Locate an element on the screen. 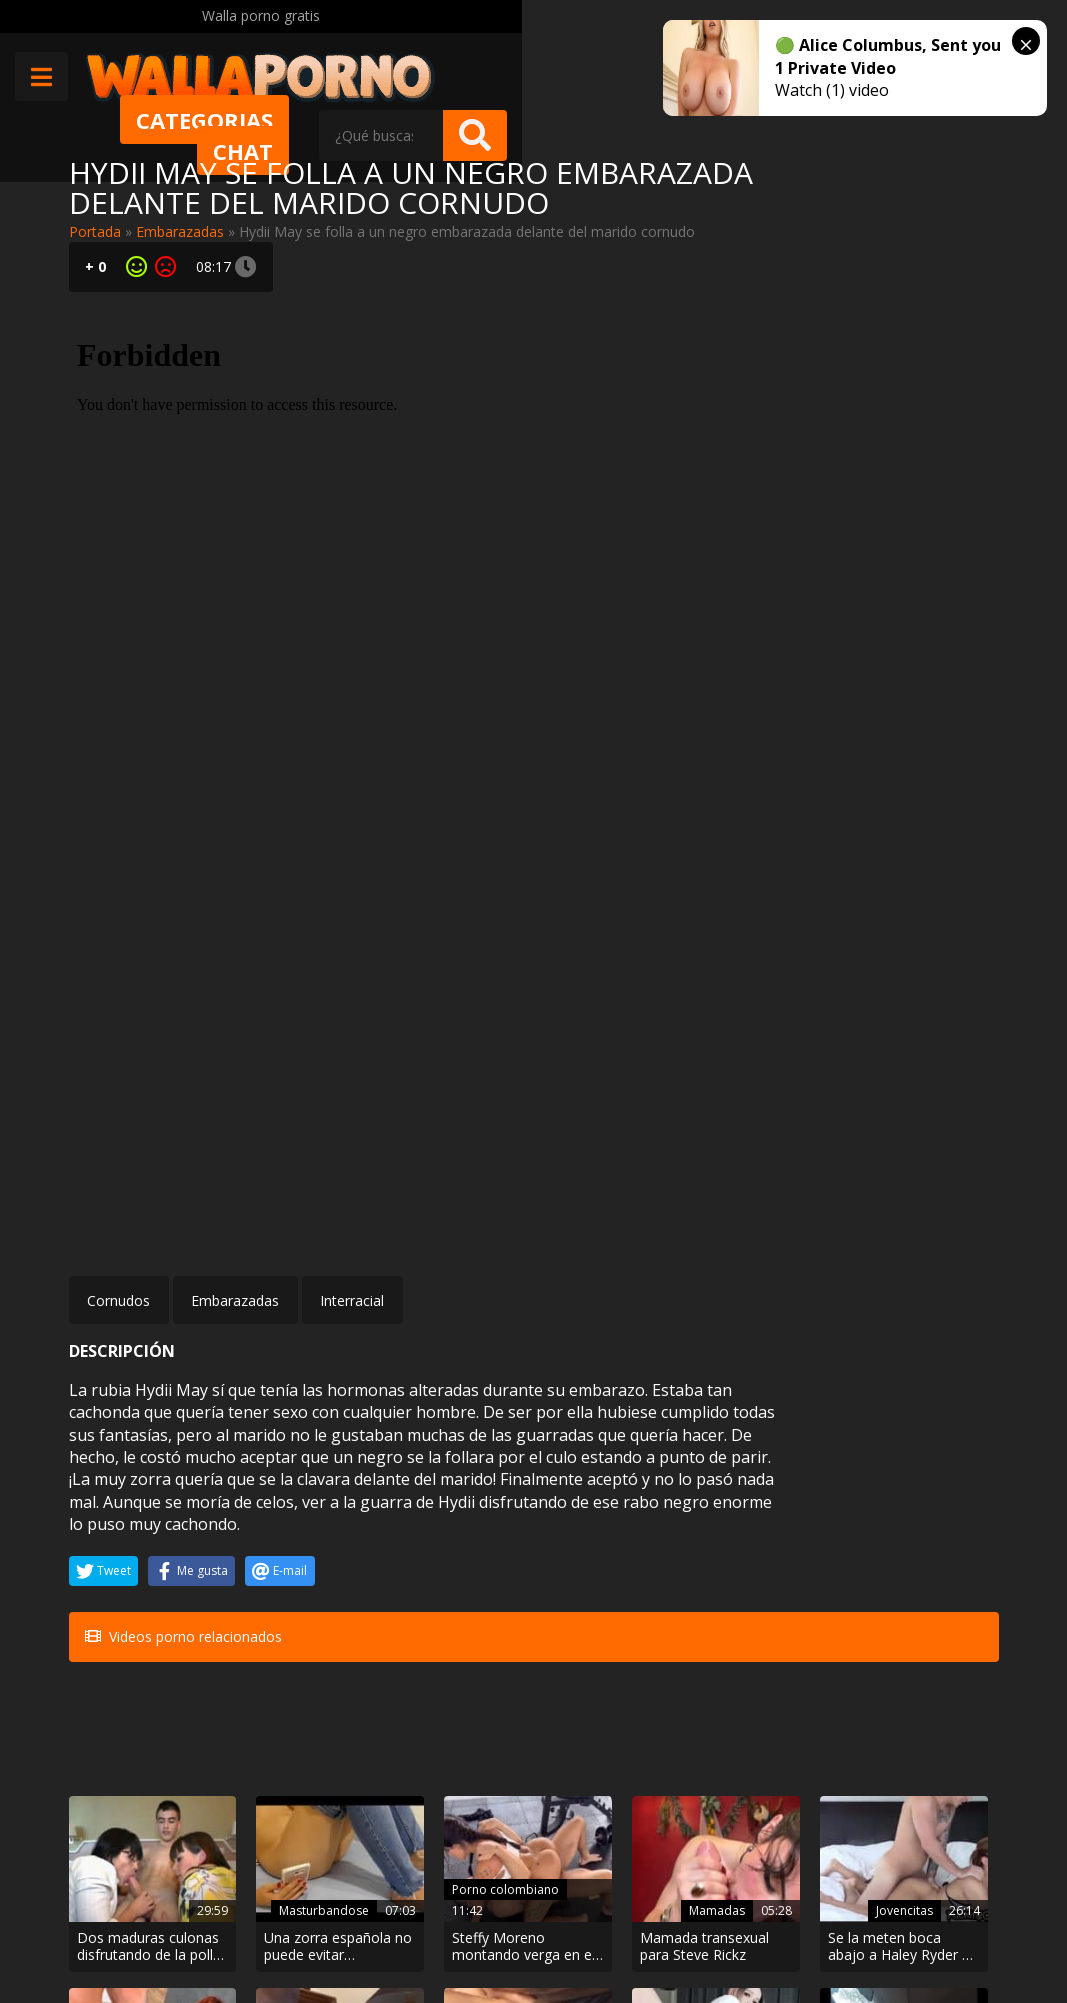  Inesperado casting porno para Natalyy Hott is located at coordinates (929, 1566).